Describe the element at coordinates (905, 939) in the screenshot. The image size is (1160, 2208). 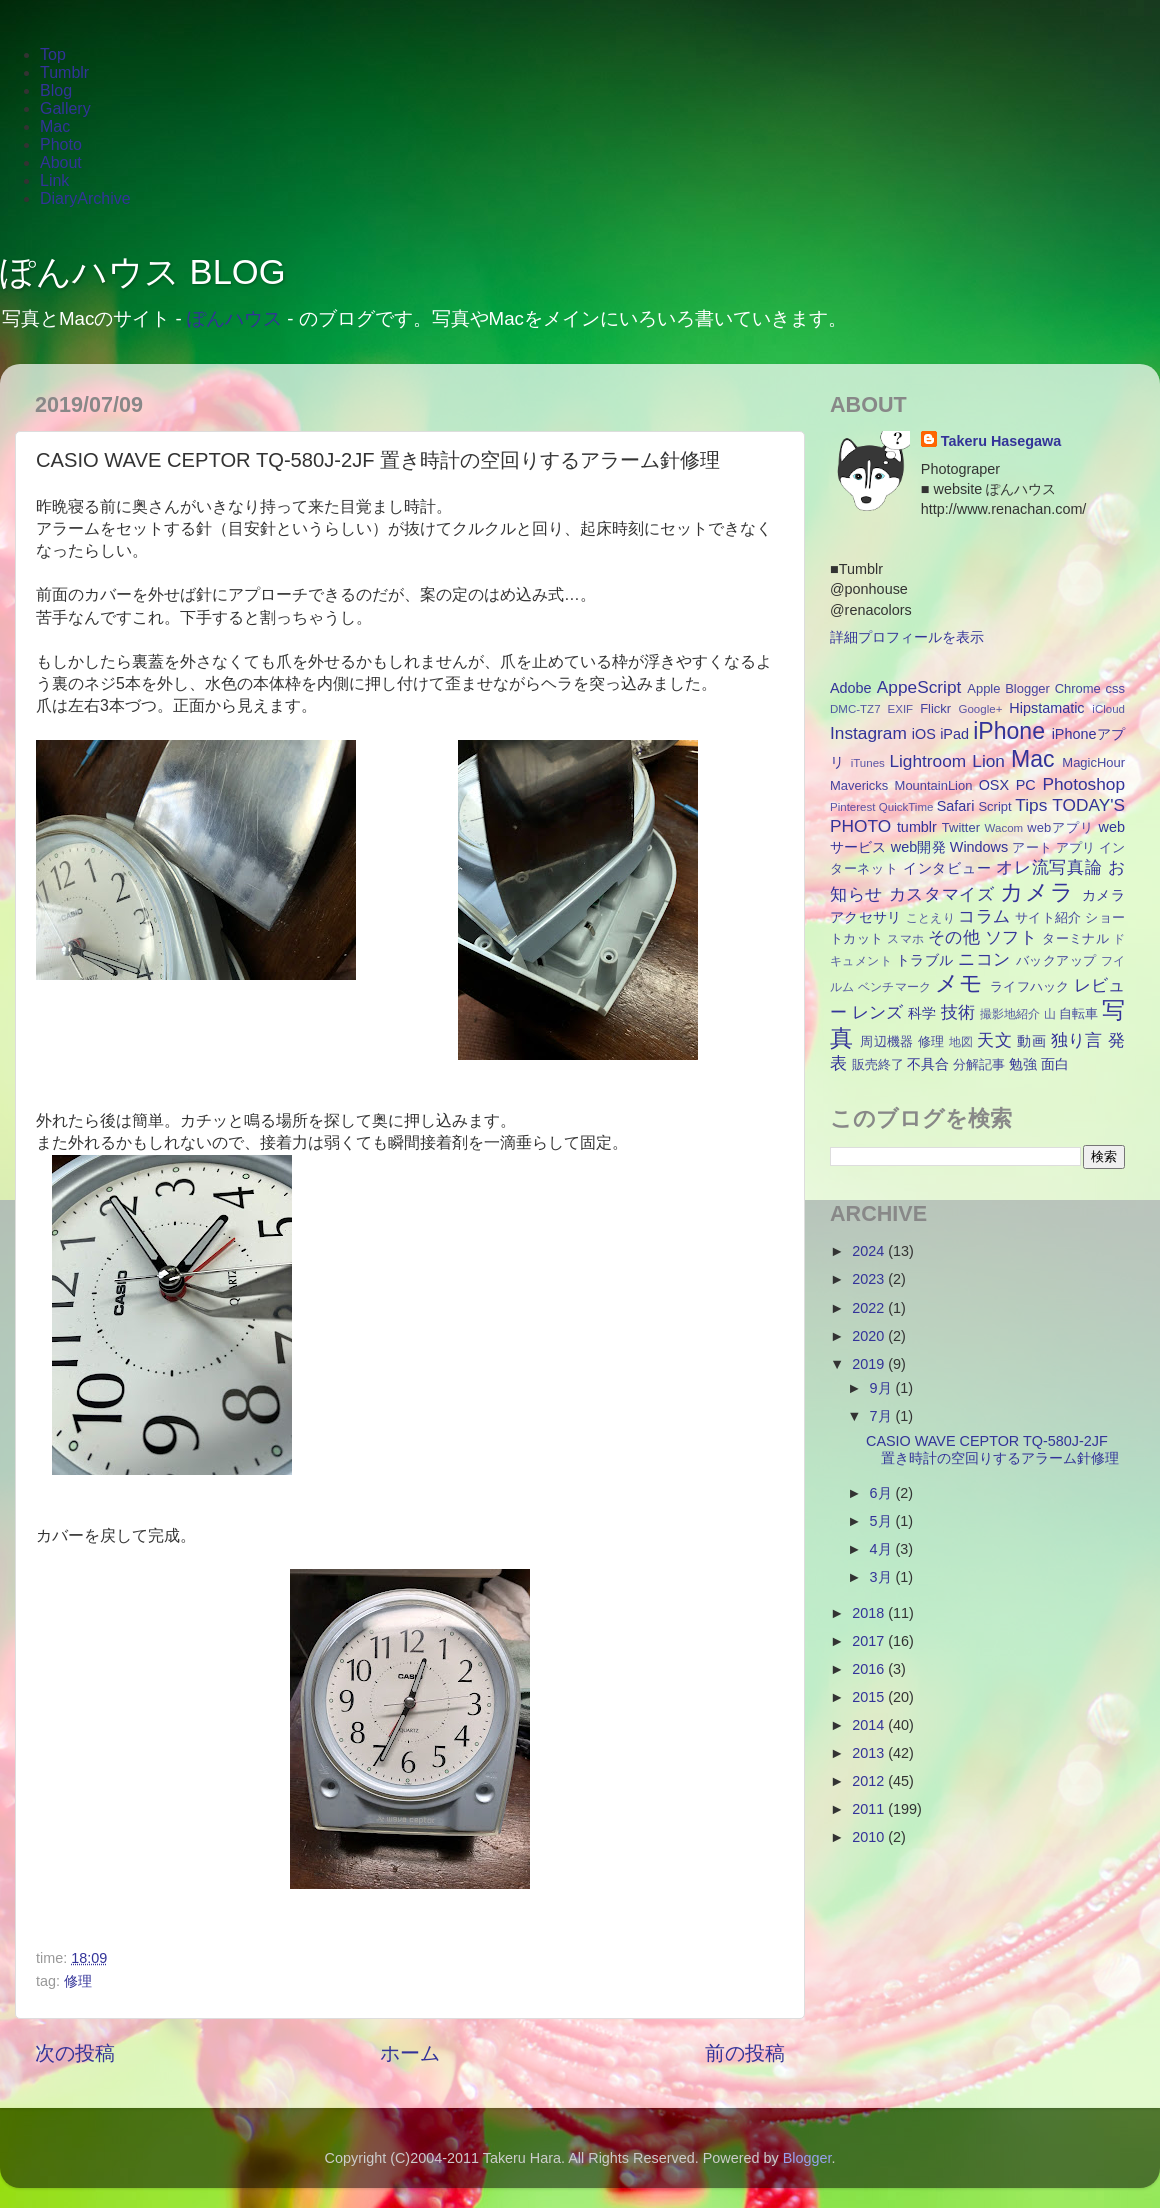
I see `スマホ` at that location.